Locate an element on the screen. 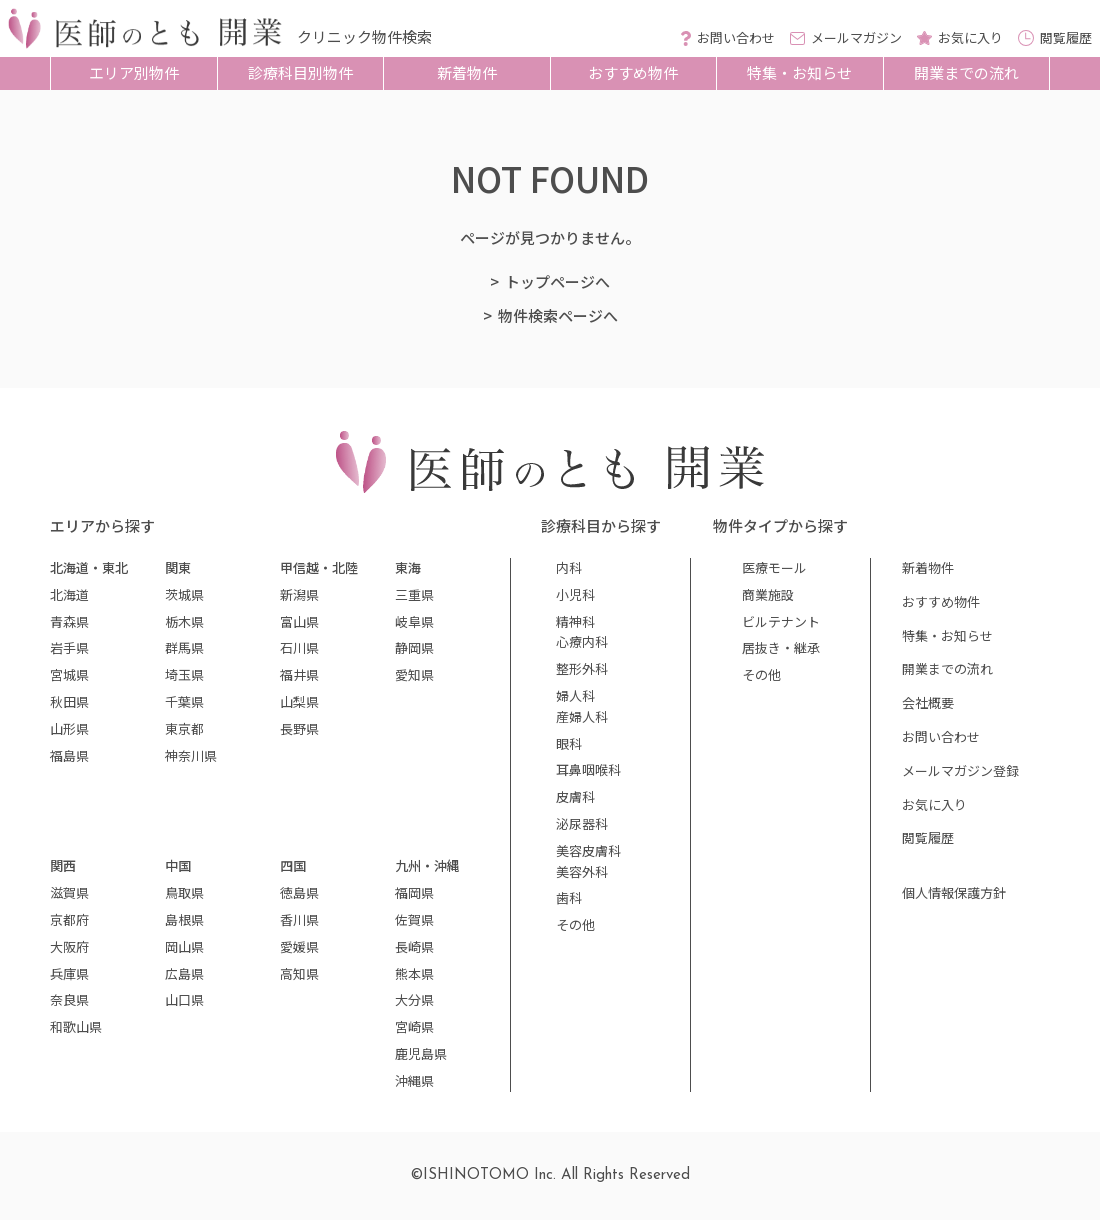  和歌山県 is located at coordinates (76, 1026).